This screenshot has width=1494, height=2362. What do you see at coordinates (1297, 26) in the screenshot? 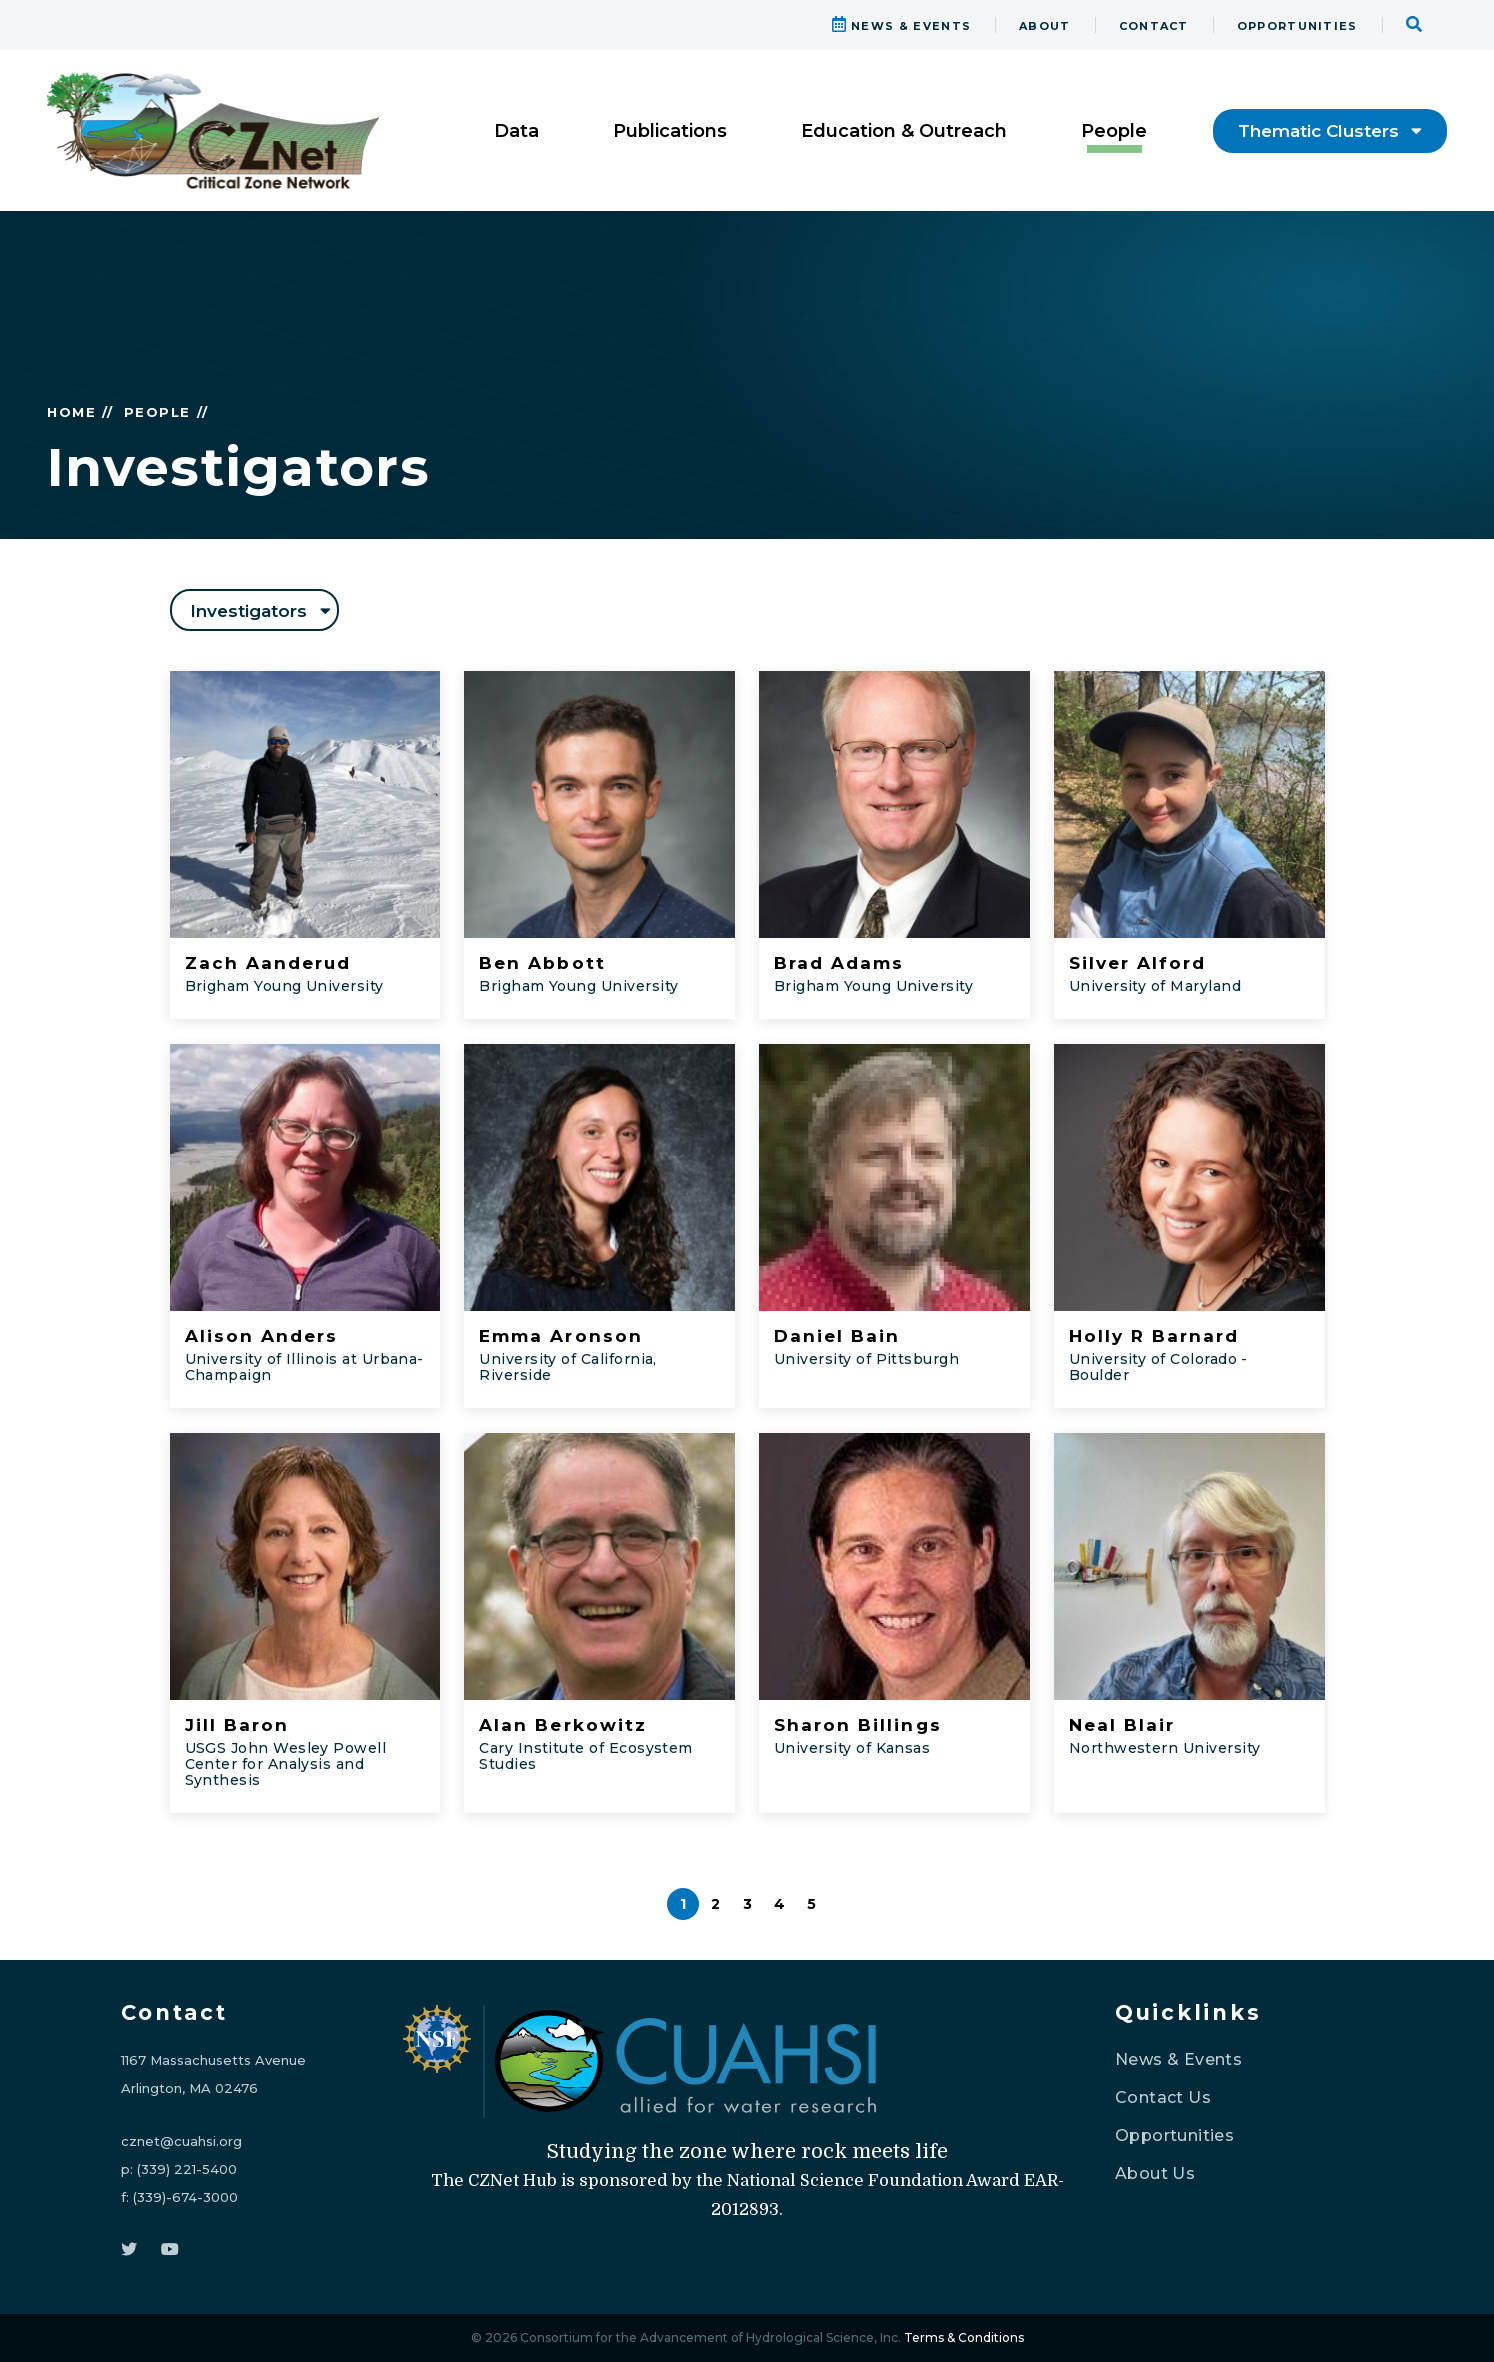
I see `OPPORTUNITIES` at bounding box center [1297, 26].